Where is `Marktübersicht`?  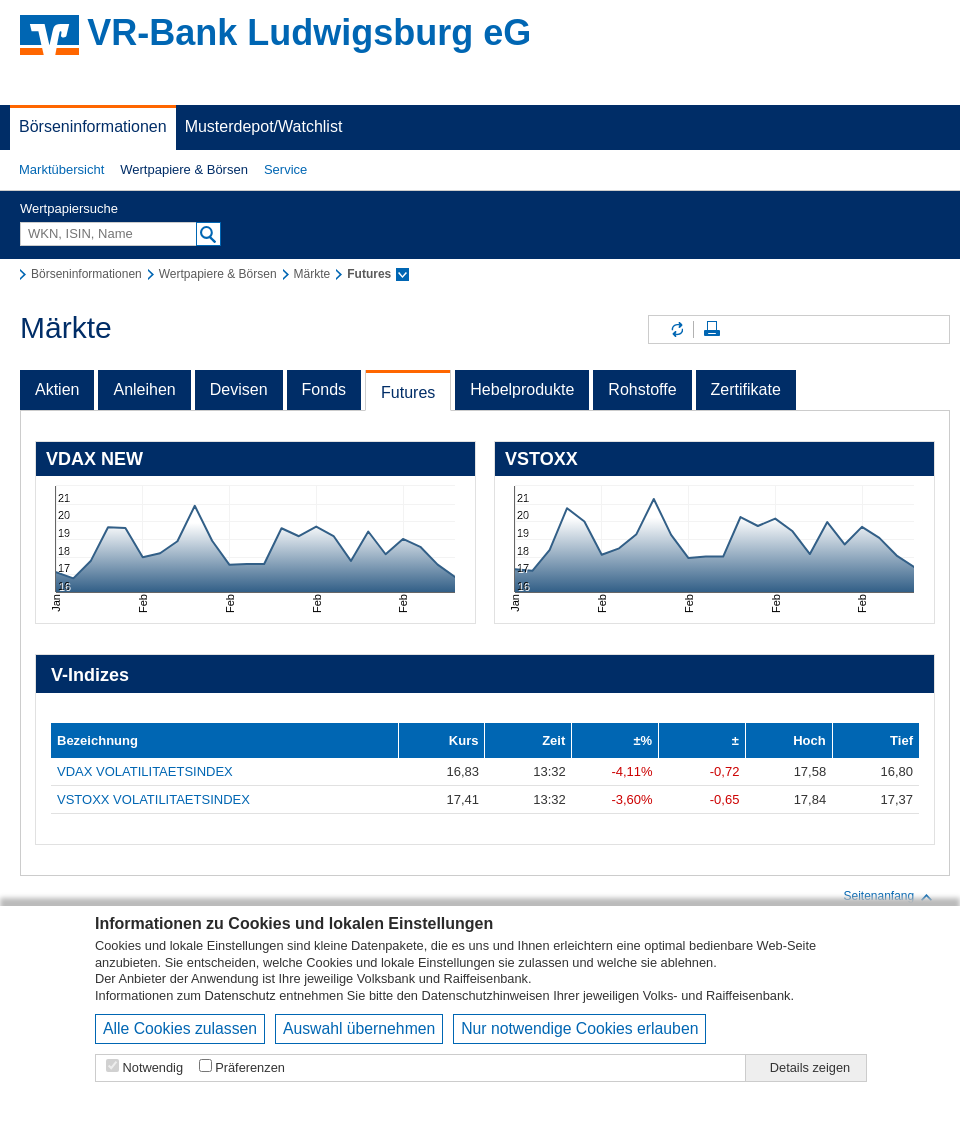 Marktübersicht is located at coordinates (61, 169).